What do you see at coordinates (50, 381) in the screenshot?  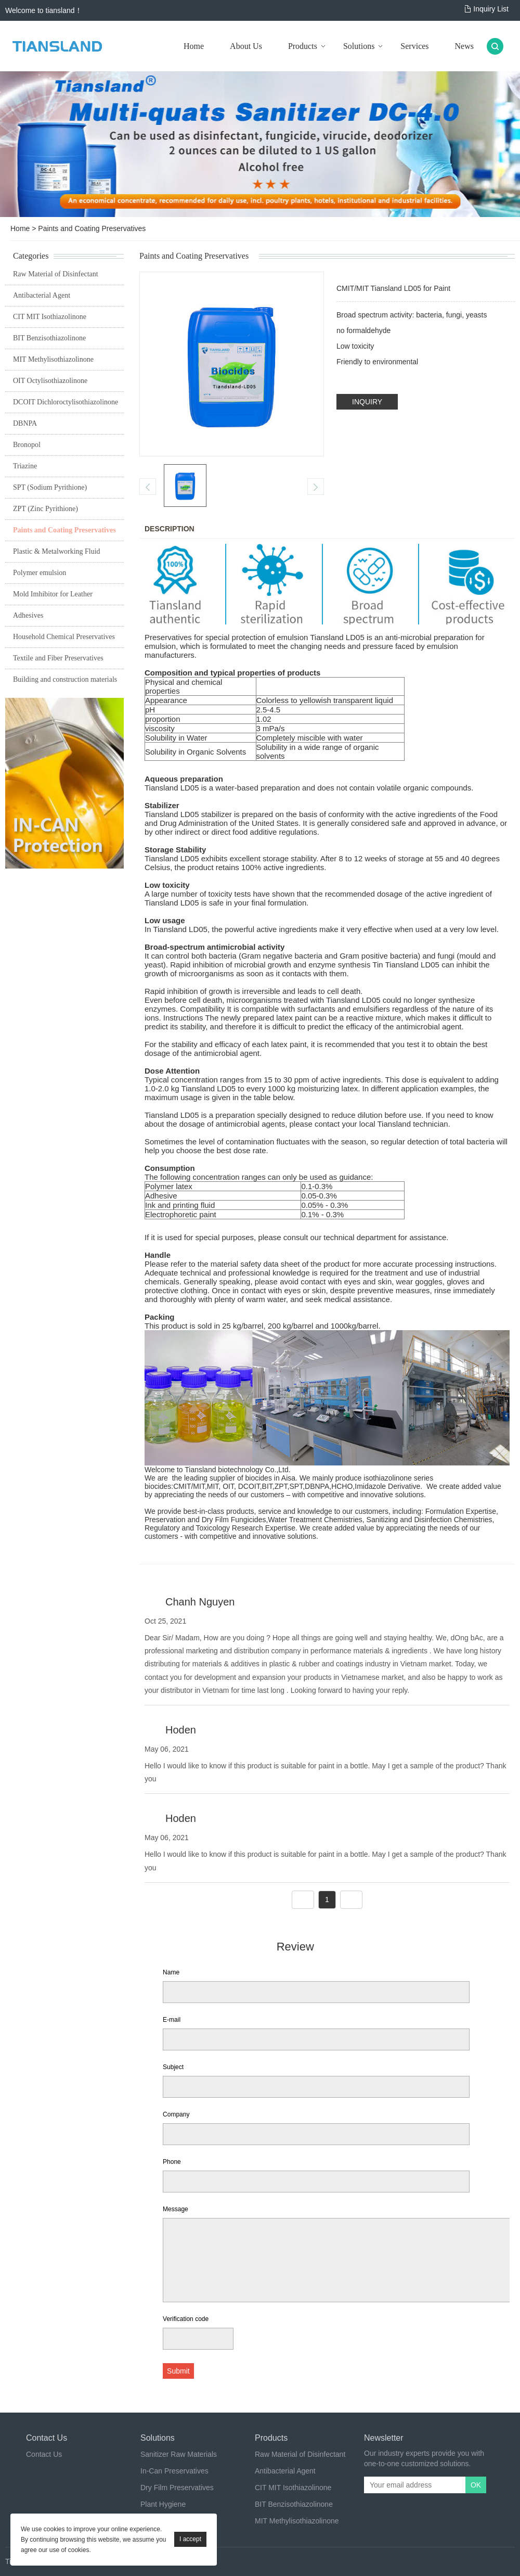 I see `OIT Octylisothiazolinone` at bounding box center [50, 381].